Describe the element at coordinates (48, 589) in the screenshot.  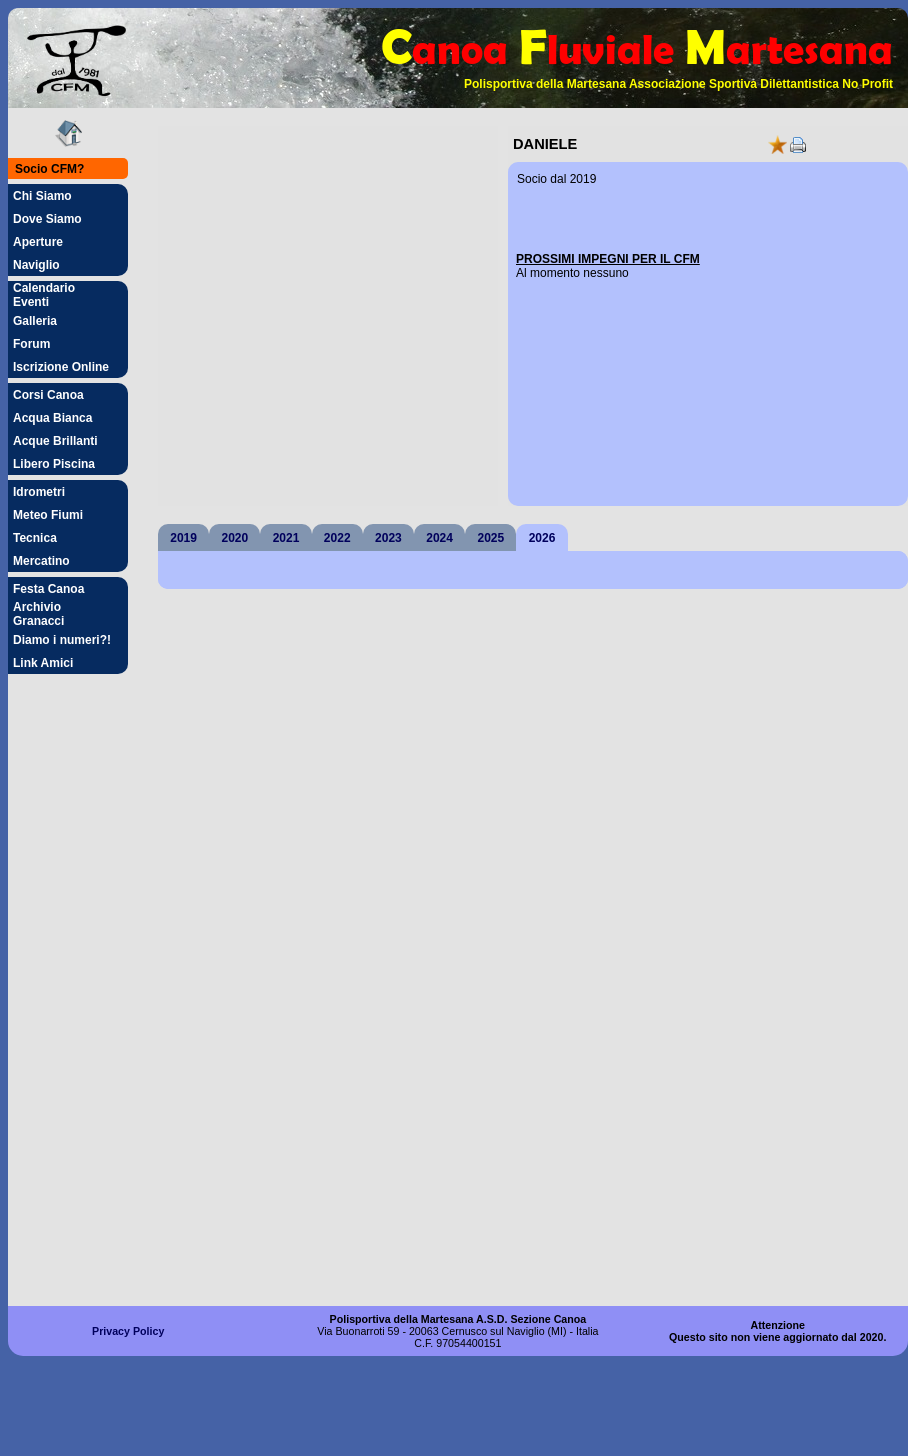
I see `Festa Canoa` at that location.